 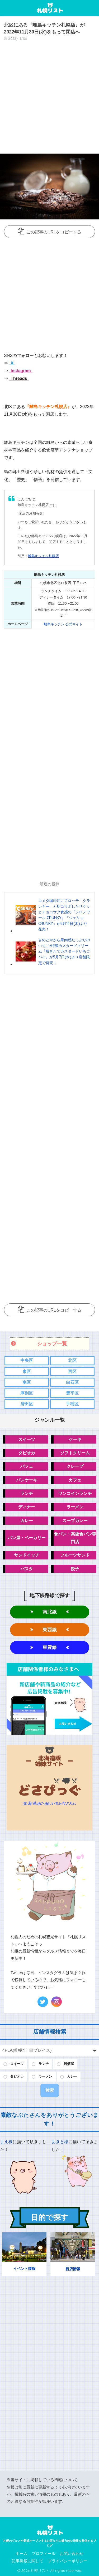 I want to click on 離島キッチン 公式サイト, so click(x=63, y=624).